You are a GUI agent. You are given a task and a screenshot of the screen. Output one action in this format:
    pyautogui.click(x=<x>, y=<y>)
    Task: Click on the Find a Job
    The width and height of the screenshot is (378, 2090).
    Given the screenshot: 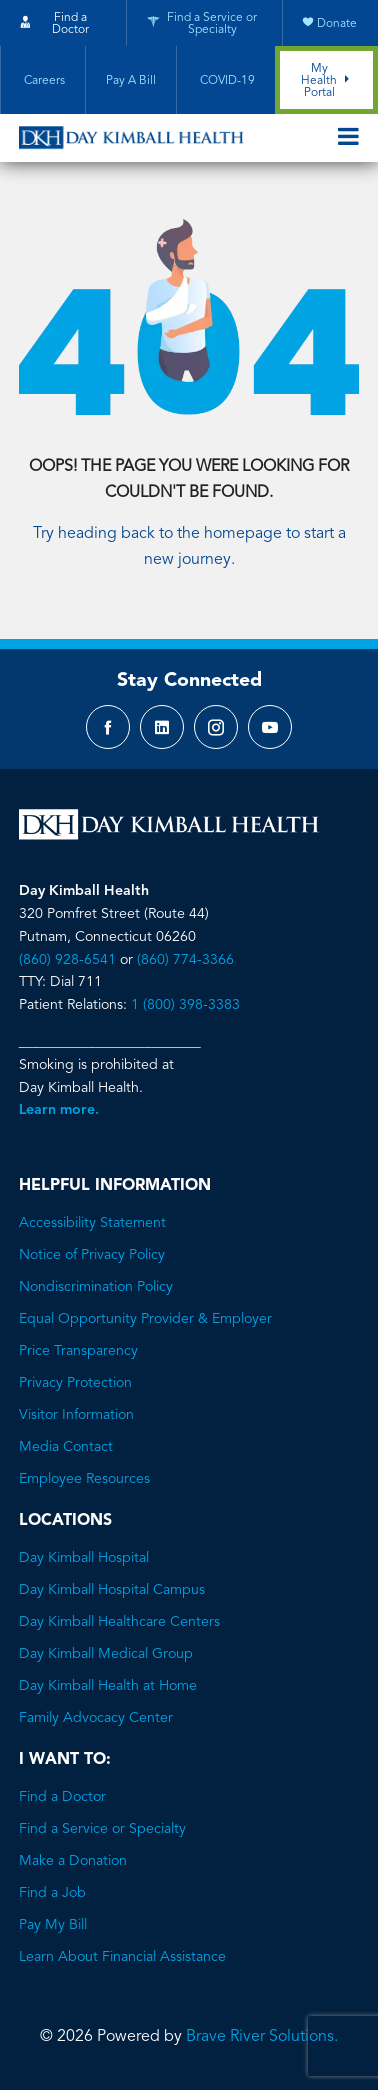 What is the action you would take?
    pyautogui.click(x=52, y=1893)
    